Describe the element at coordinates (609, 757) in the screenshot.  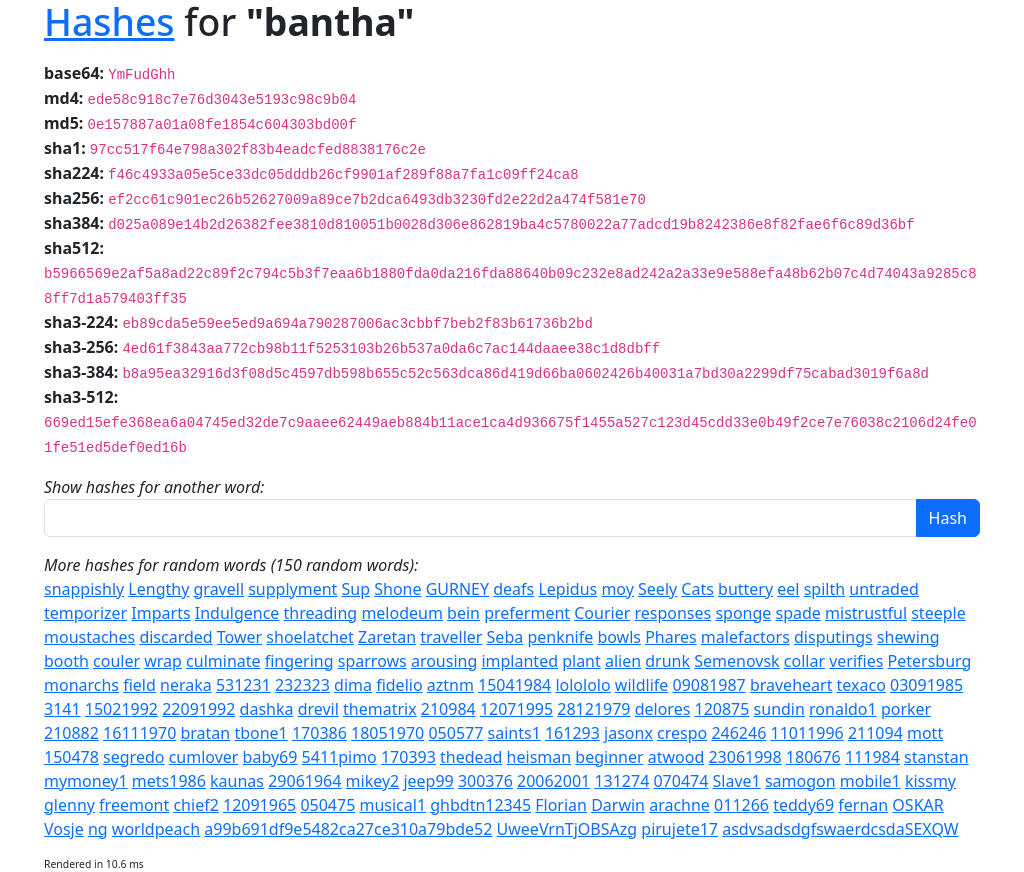
I see `beginner` at that location.